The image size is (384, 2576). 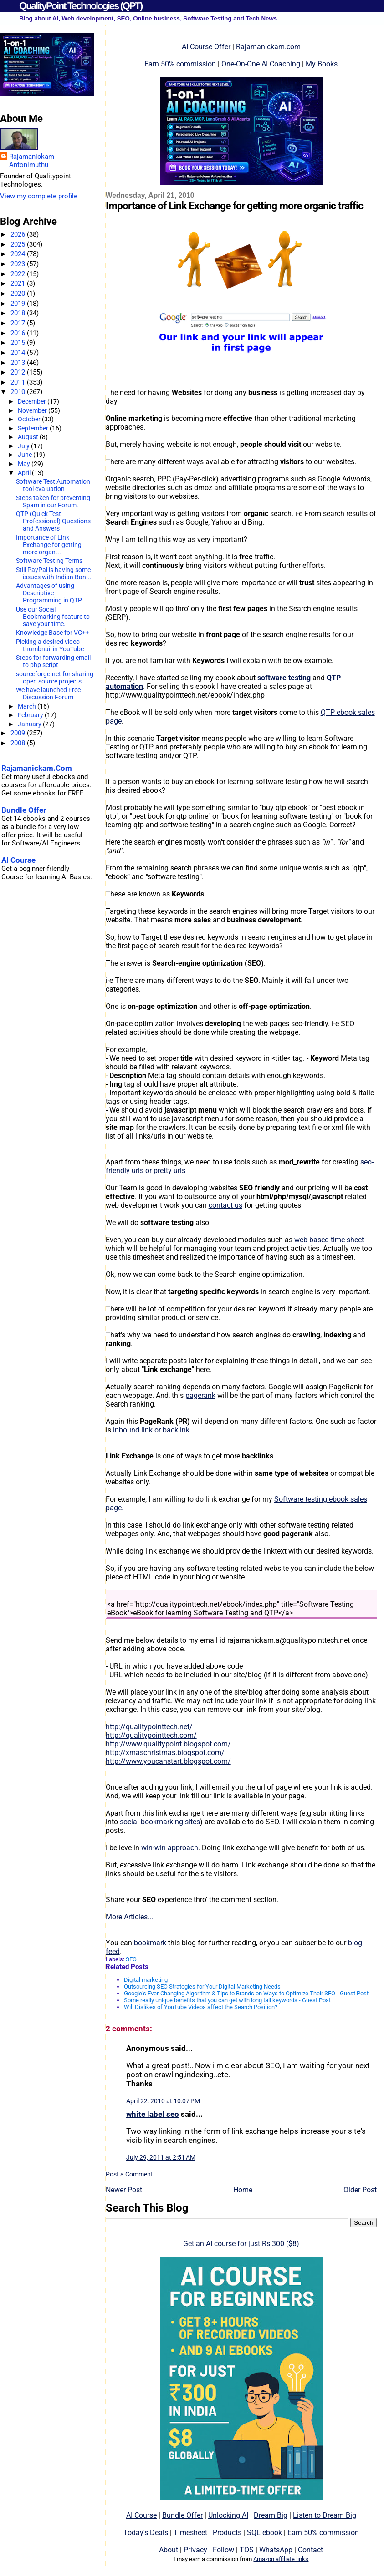 What do you see at coordinates (18, 283) in the screenshot?
I see `2021` at bounding box center [18, 283].